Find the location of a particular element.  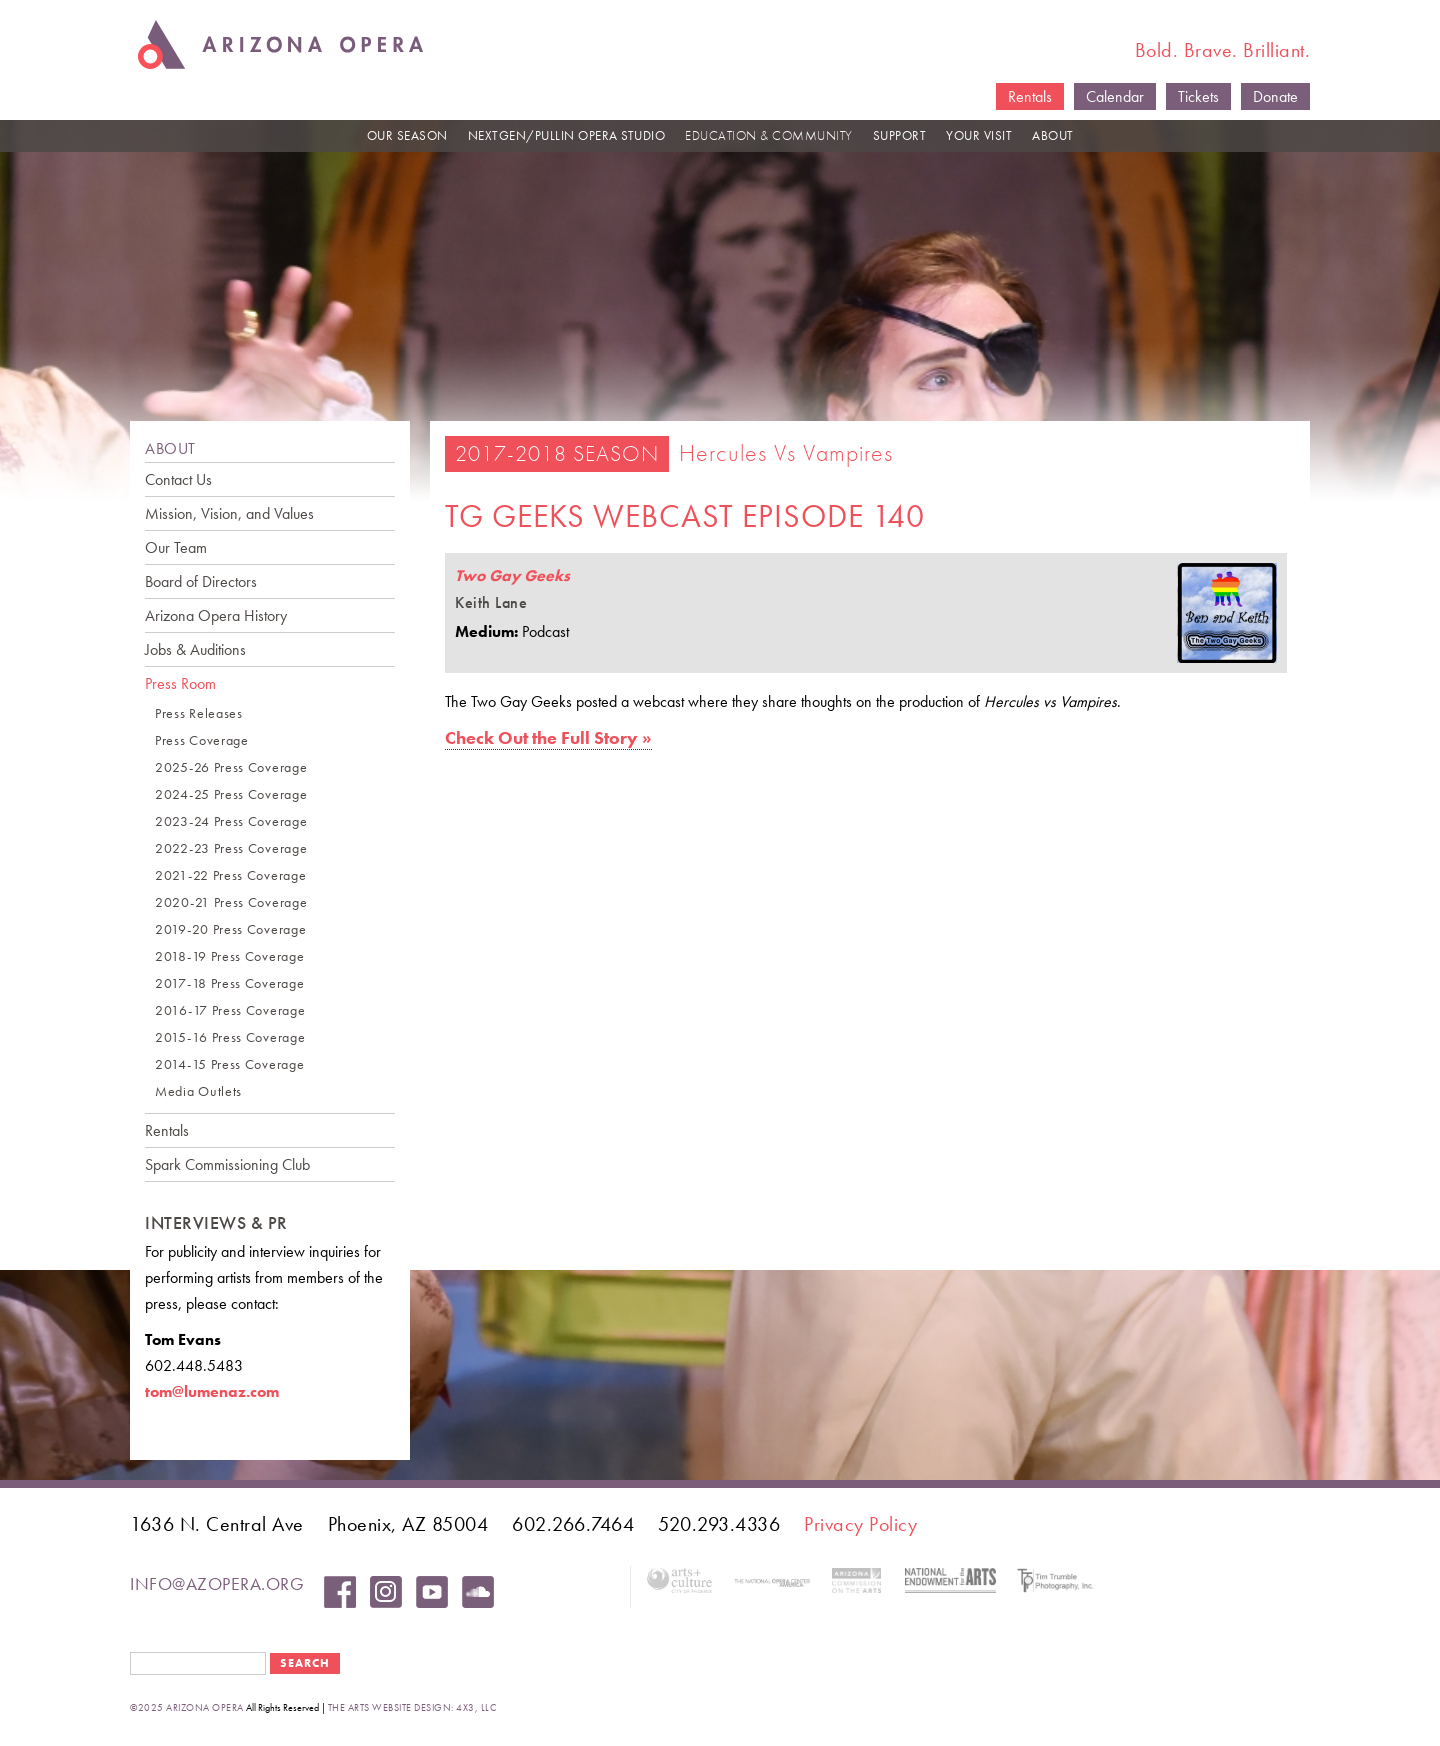

2023-24 Press Coverage is located at coordinates (231, 821).